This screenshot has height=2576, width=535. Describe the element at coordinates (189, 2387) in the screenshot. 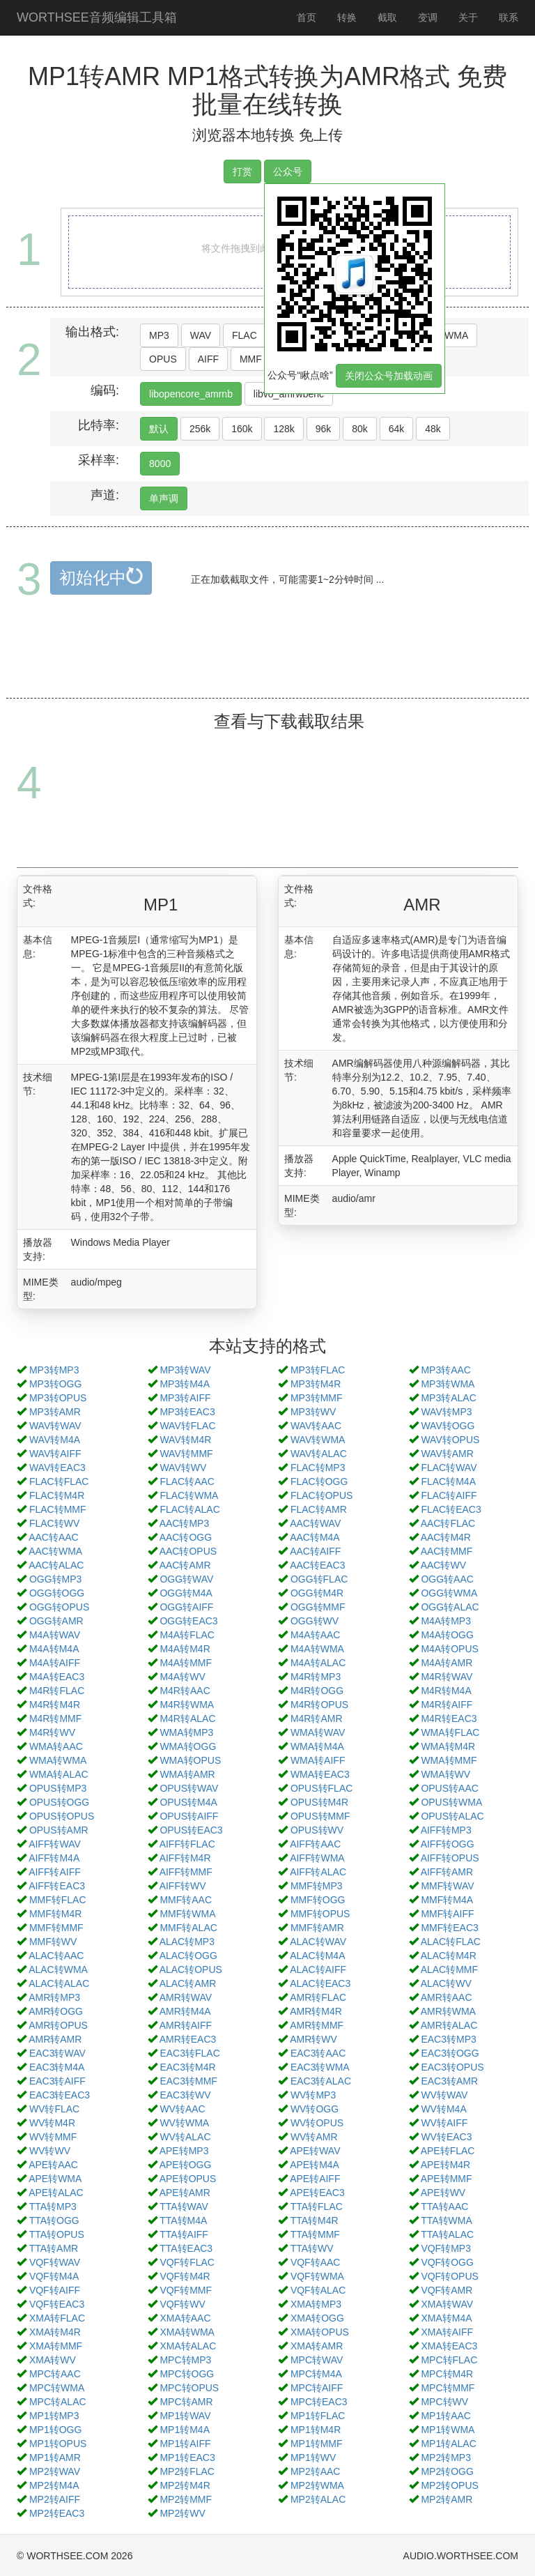

I see `MPC转OPUS` at that location.